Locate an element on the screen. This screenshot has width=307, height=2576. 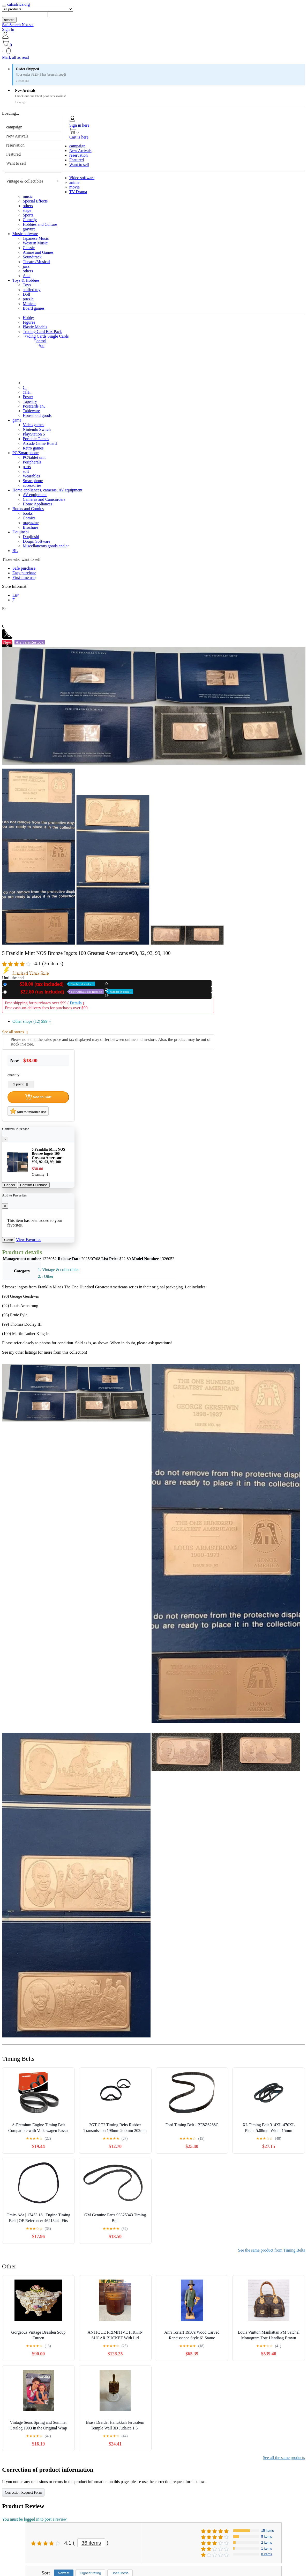
Used is located at coordinates (71, 992).